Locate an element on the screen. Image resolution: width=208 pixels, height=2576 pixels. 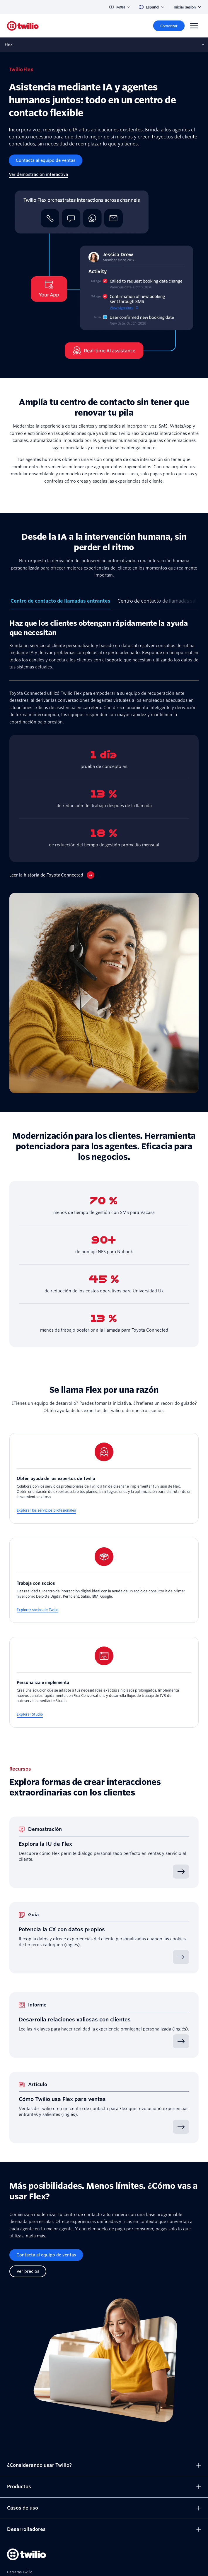
[Obtén ayuda de los expertos de Twilio] is located at coordinates (104, 1478).